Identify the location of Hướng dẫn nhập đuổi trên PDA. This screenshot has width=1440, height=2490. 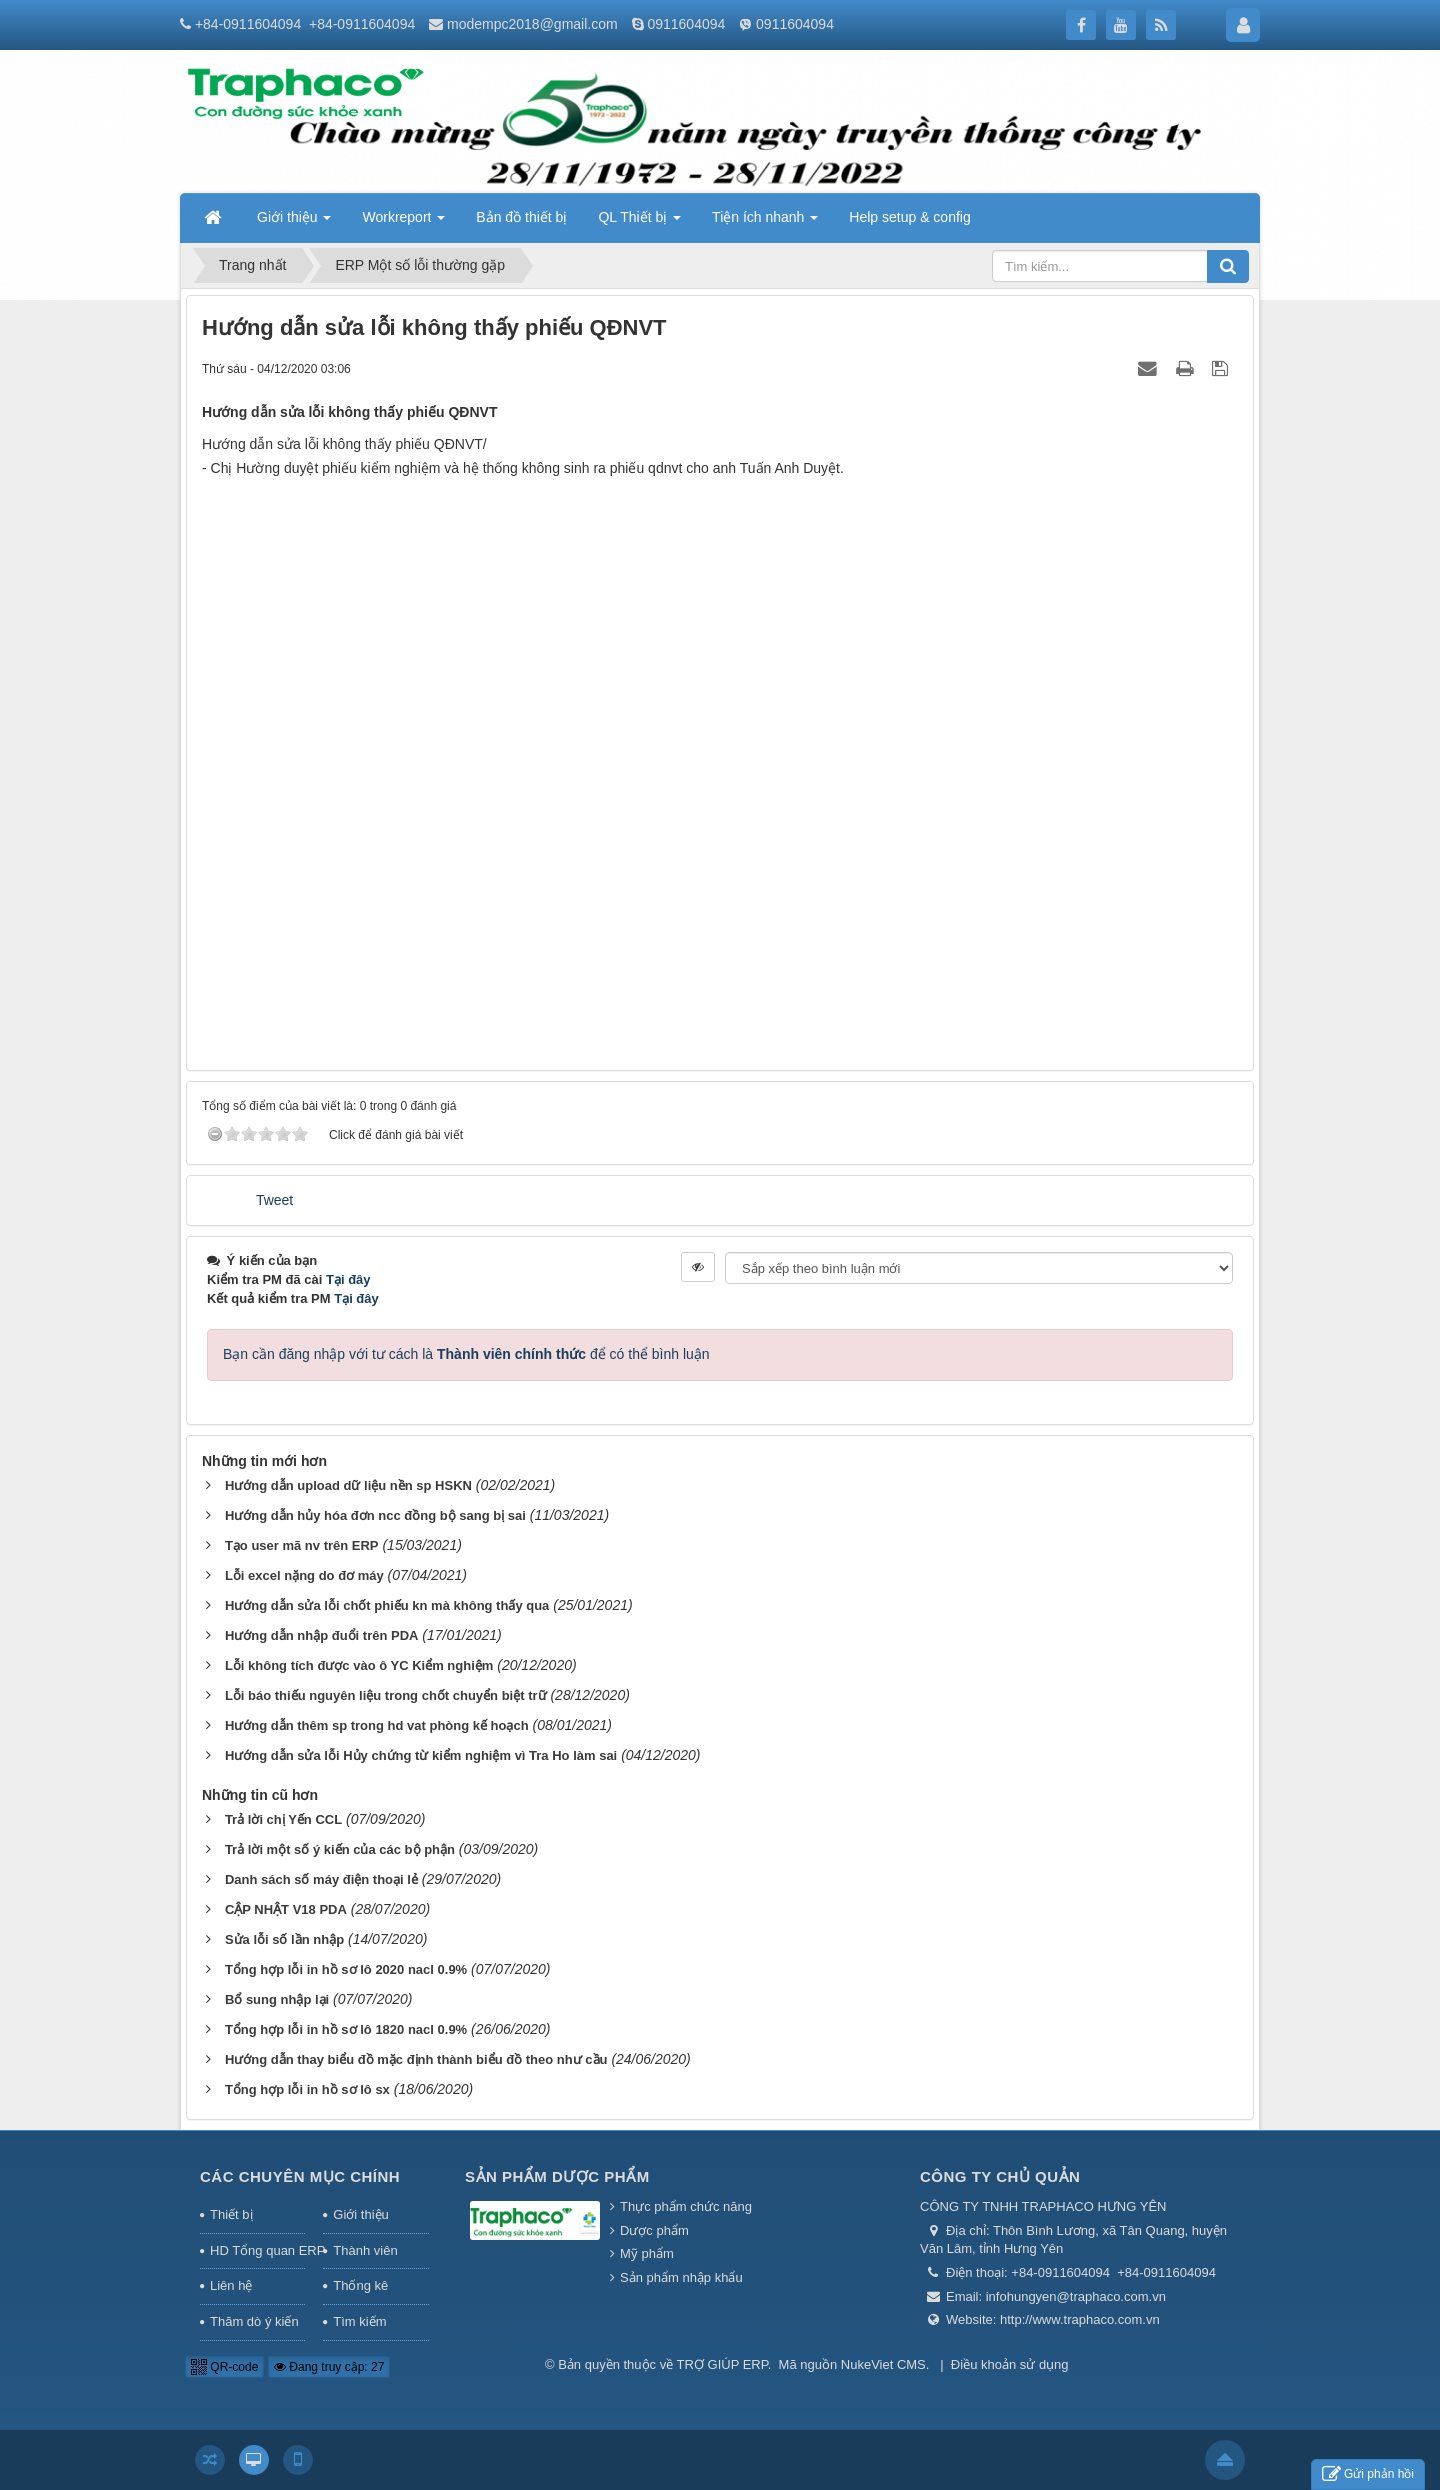
(322, 1635).